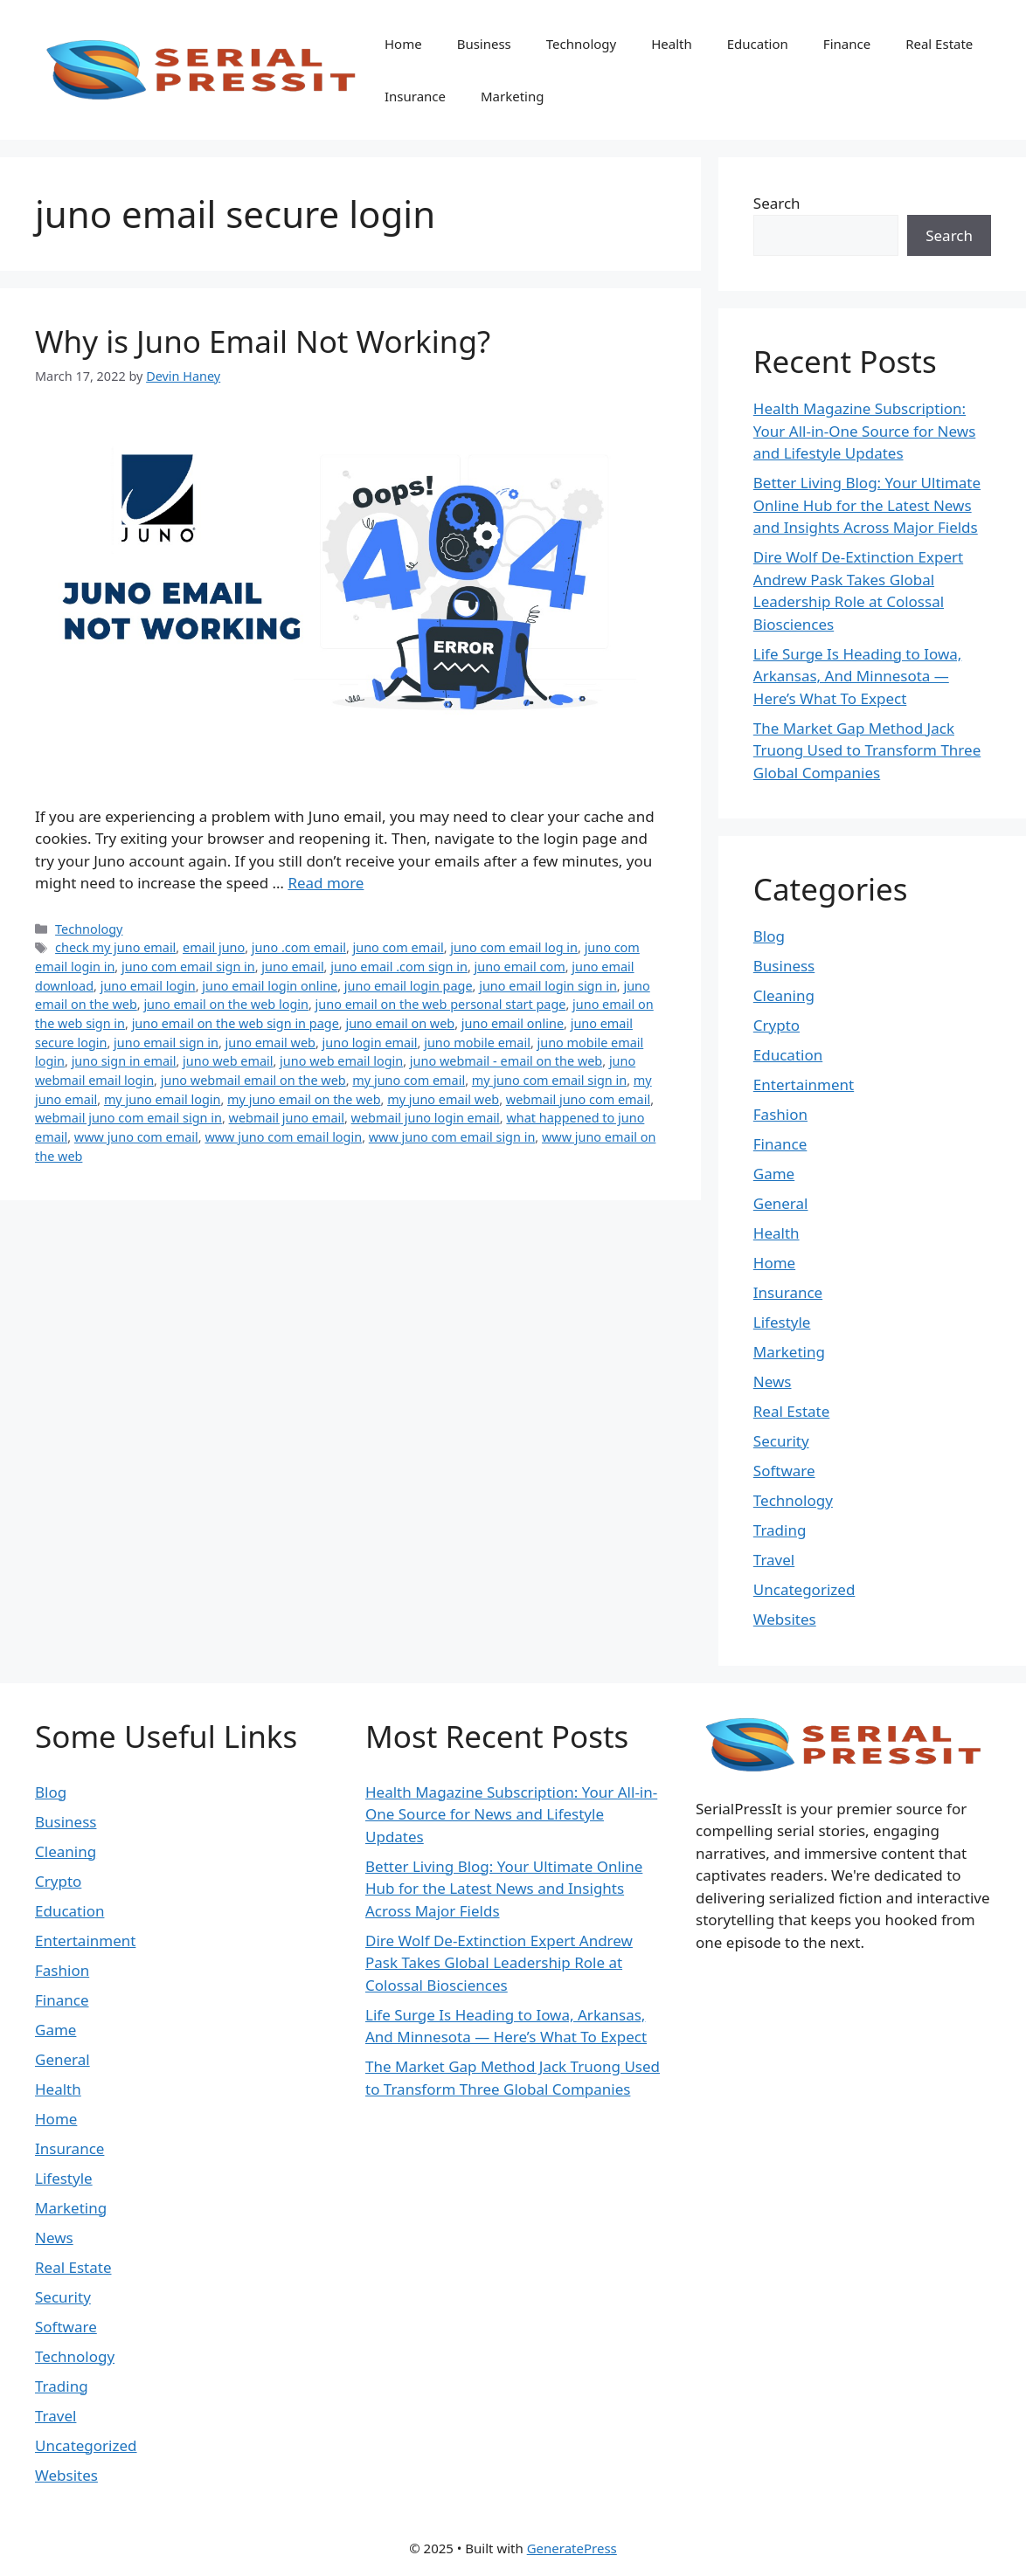 The image size is (1026, 2576). What do you see at coordinates (846, 43) in the screenshot?
I see `Finance` at bounding box center [846, 43].